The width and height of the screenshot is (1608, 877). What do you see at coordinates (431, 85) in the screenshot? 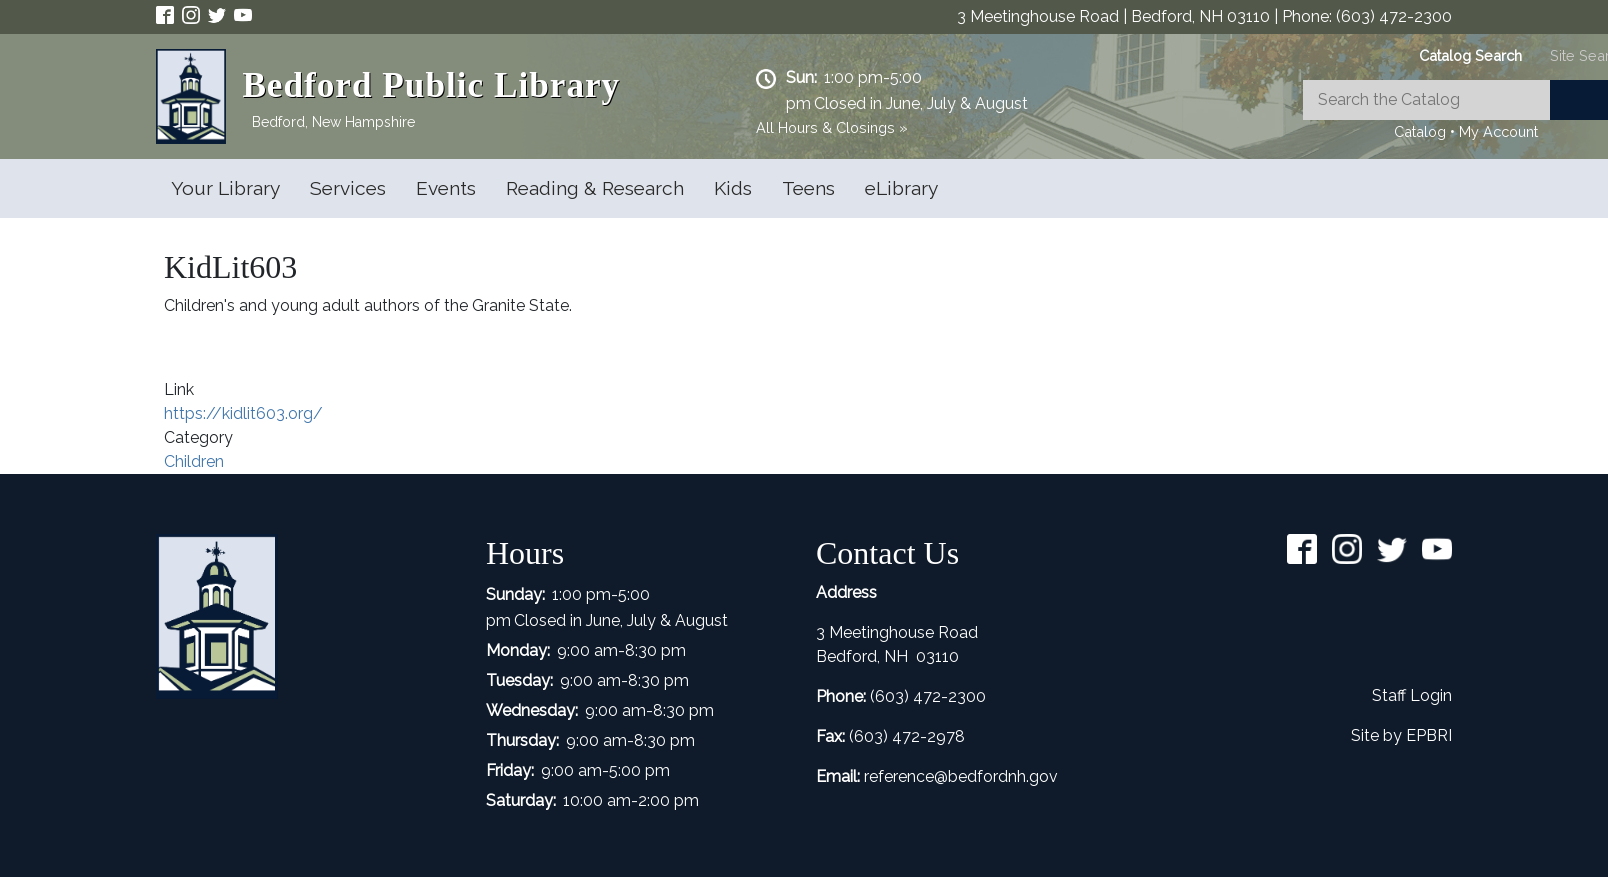
I see `Bedford Public Library` at bounding box center [431, 85].